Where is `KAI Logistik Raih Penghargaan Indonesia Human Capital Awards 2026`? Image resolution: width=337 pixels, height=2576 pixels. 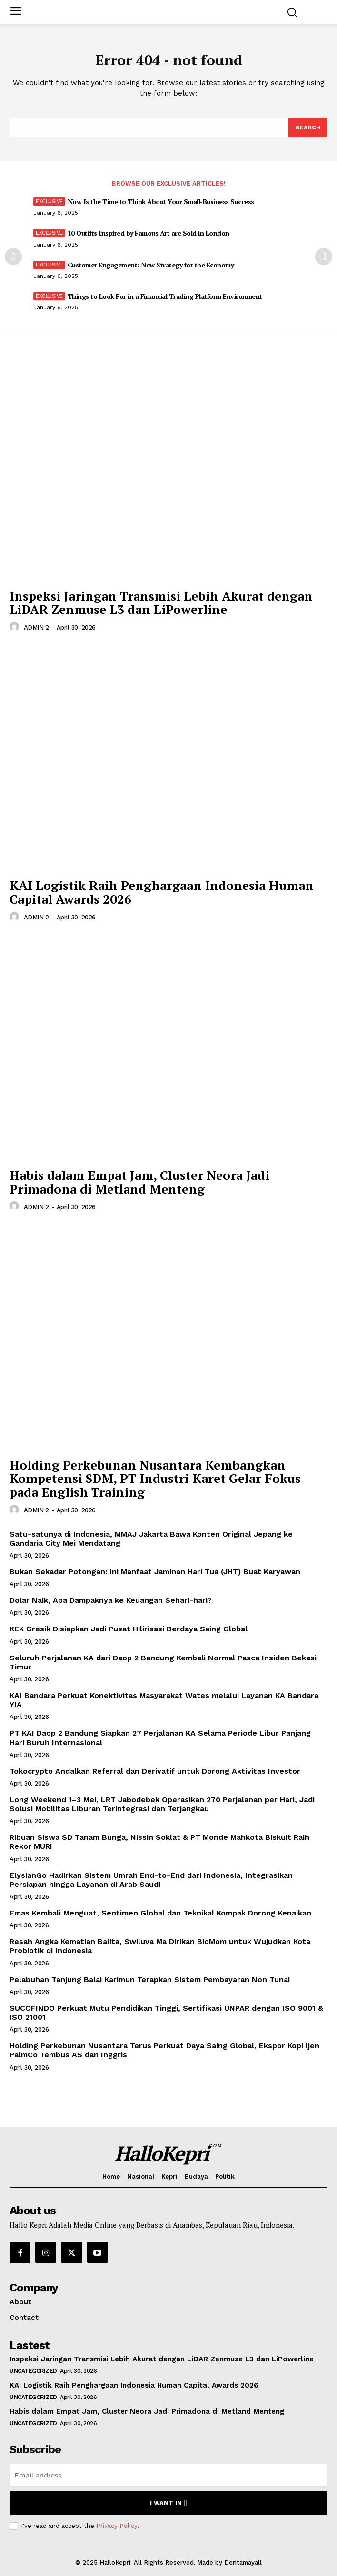 KAI Logistik Raih Penghargaan Indonesia Human Capital Awards 2026 is located at coordinates (162, 892).